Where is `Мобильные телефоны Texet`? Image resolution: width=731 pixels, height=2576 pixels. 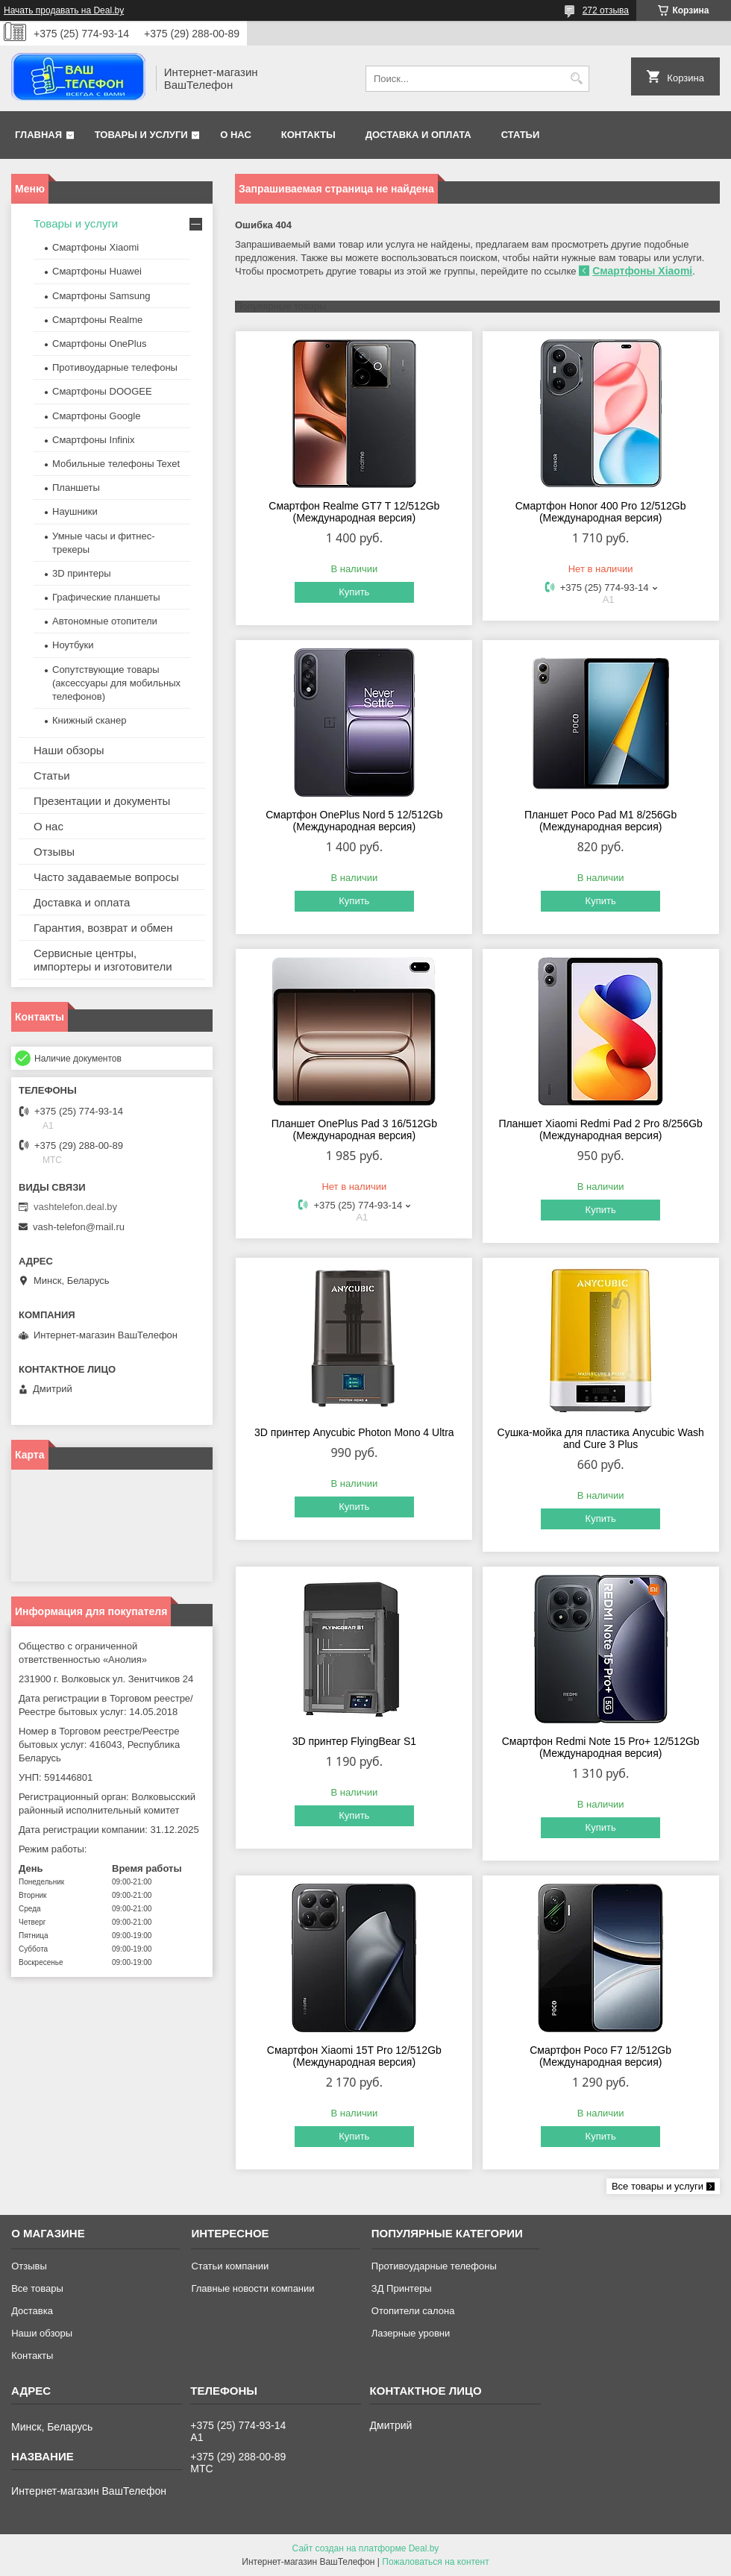 Мобильные телефоны Texet is located at coordinates (116, 463).